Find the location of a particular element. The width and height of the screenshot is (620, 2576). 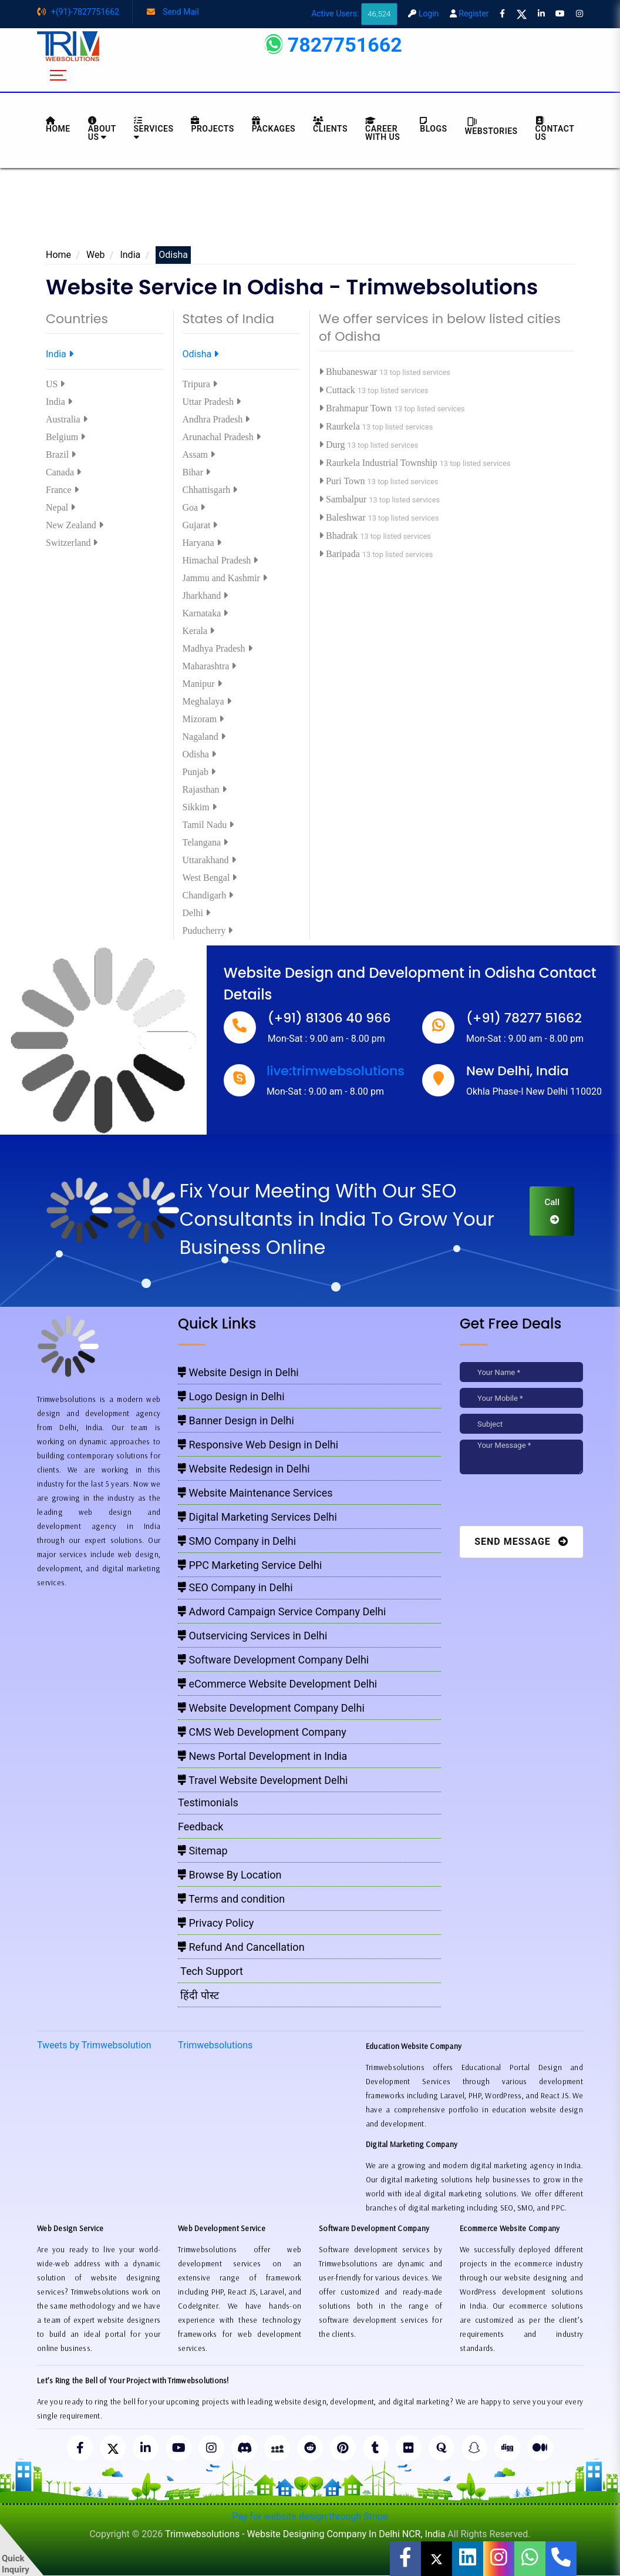

Tech Support is located at coordinates (210, 1971).